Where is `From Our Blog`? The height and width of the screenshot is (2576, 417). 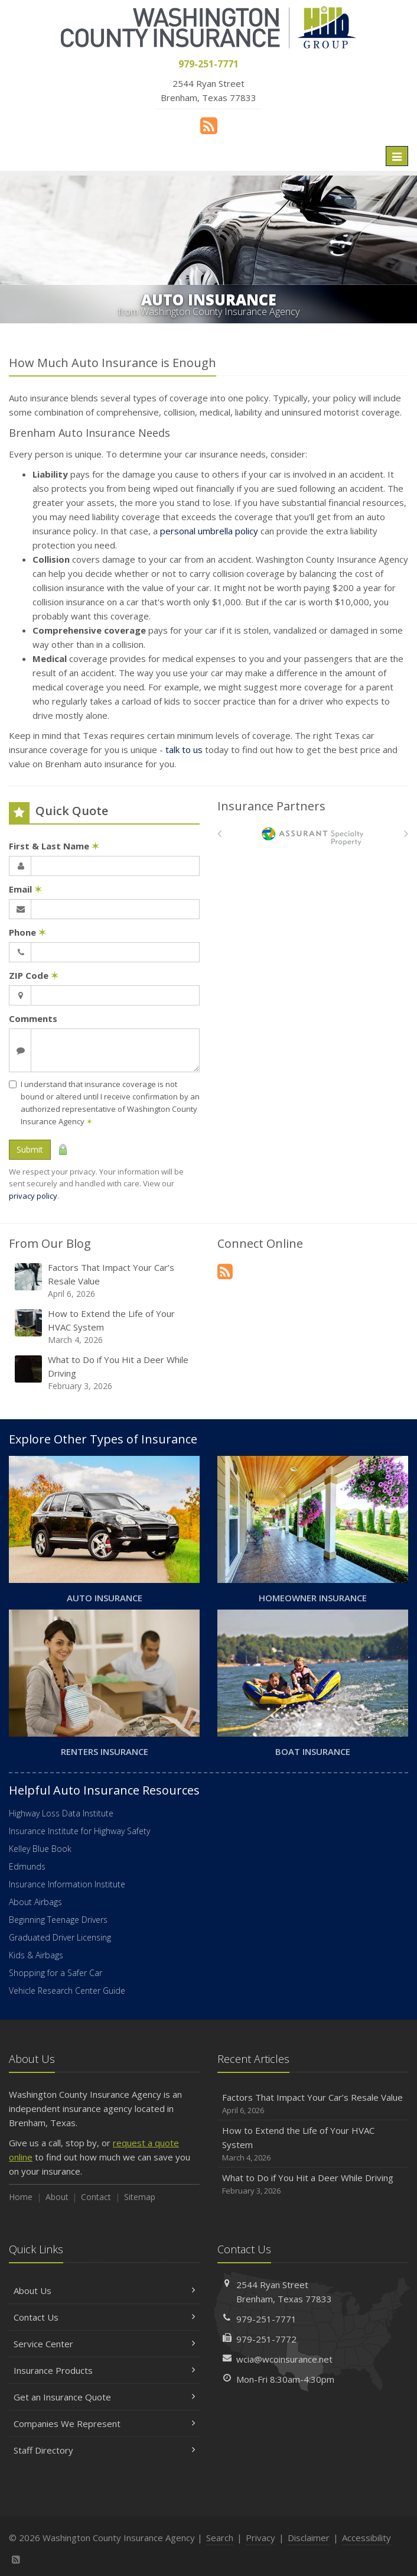
From Our Blog is located at coordinates (50, 1243).